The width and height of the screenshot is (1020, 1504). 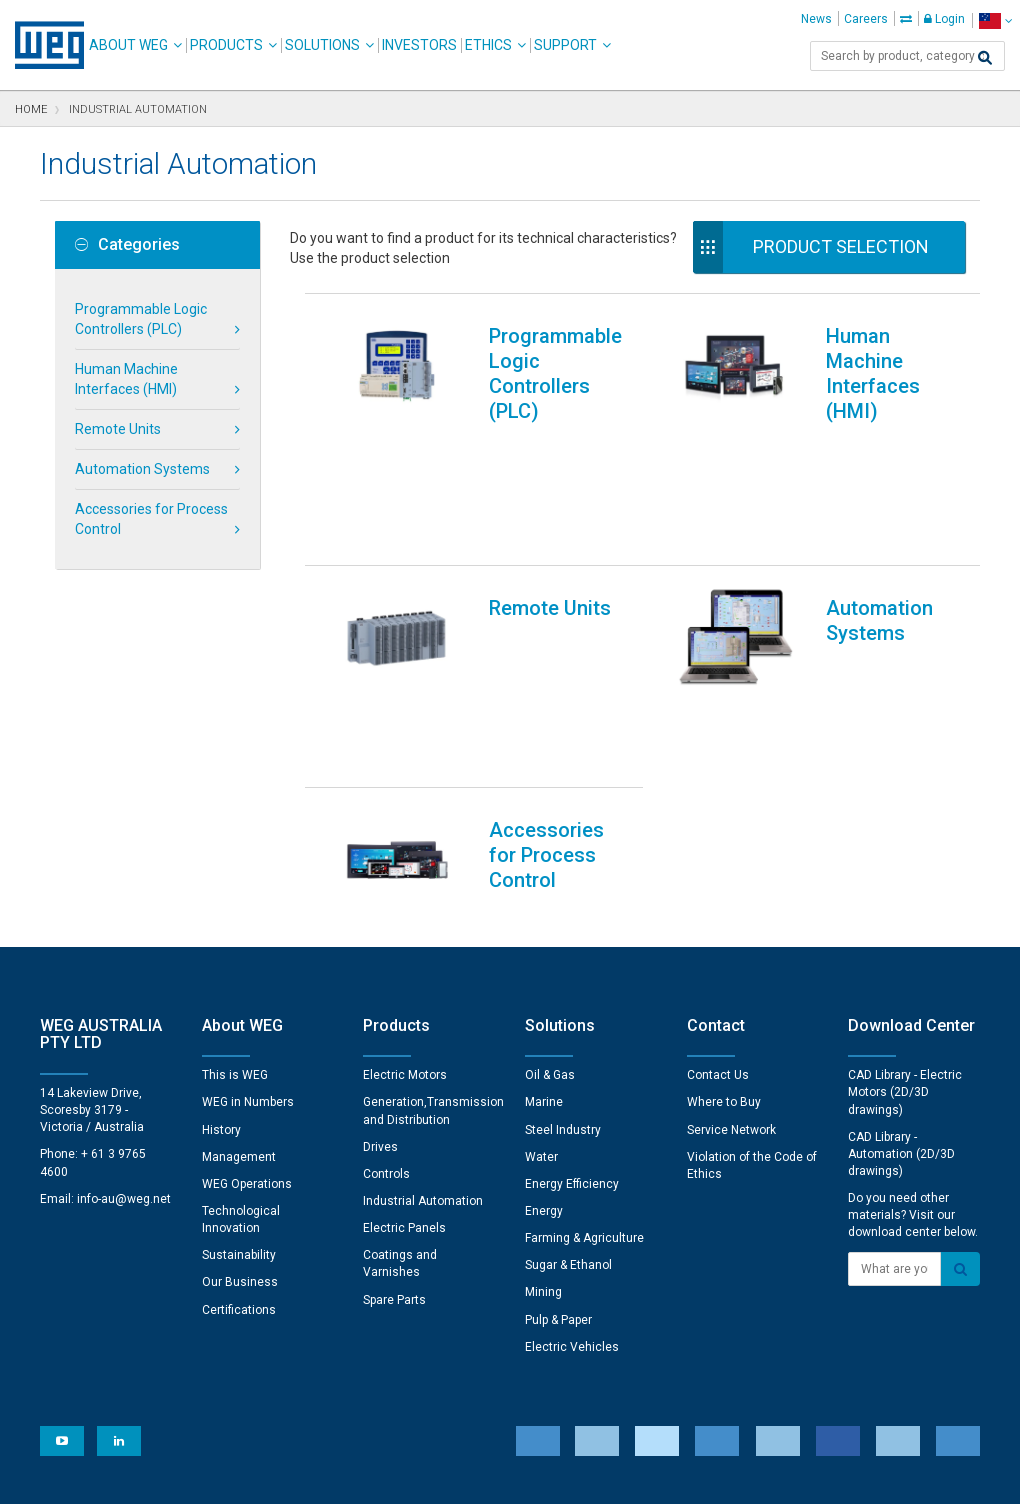 I want to click on Electric Motors, so click(x=405, y=869).